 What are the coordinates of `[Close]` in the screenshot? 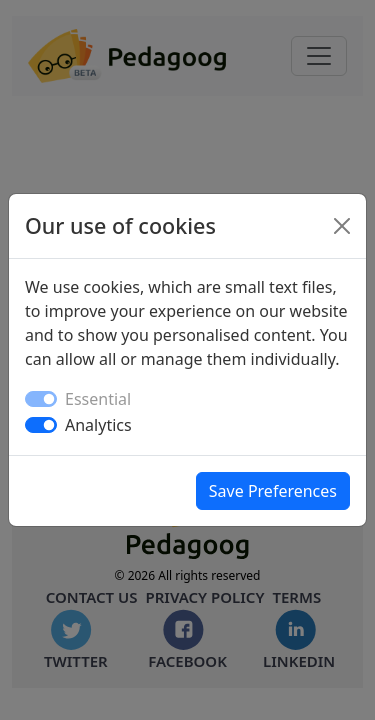 It's located at (342, 226).